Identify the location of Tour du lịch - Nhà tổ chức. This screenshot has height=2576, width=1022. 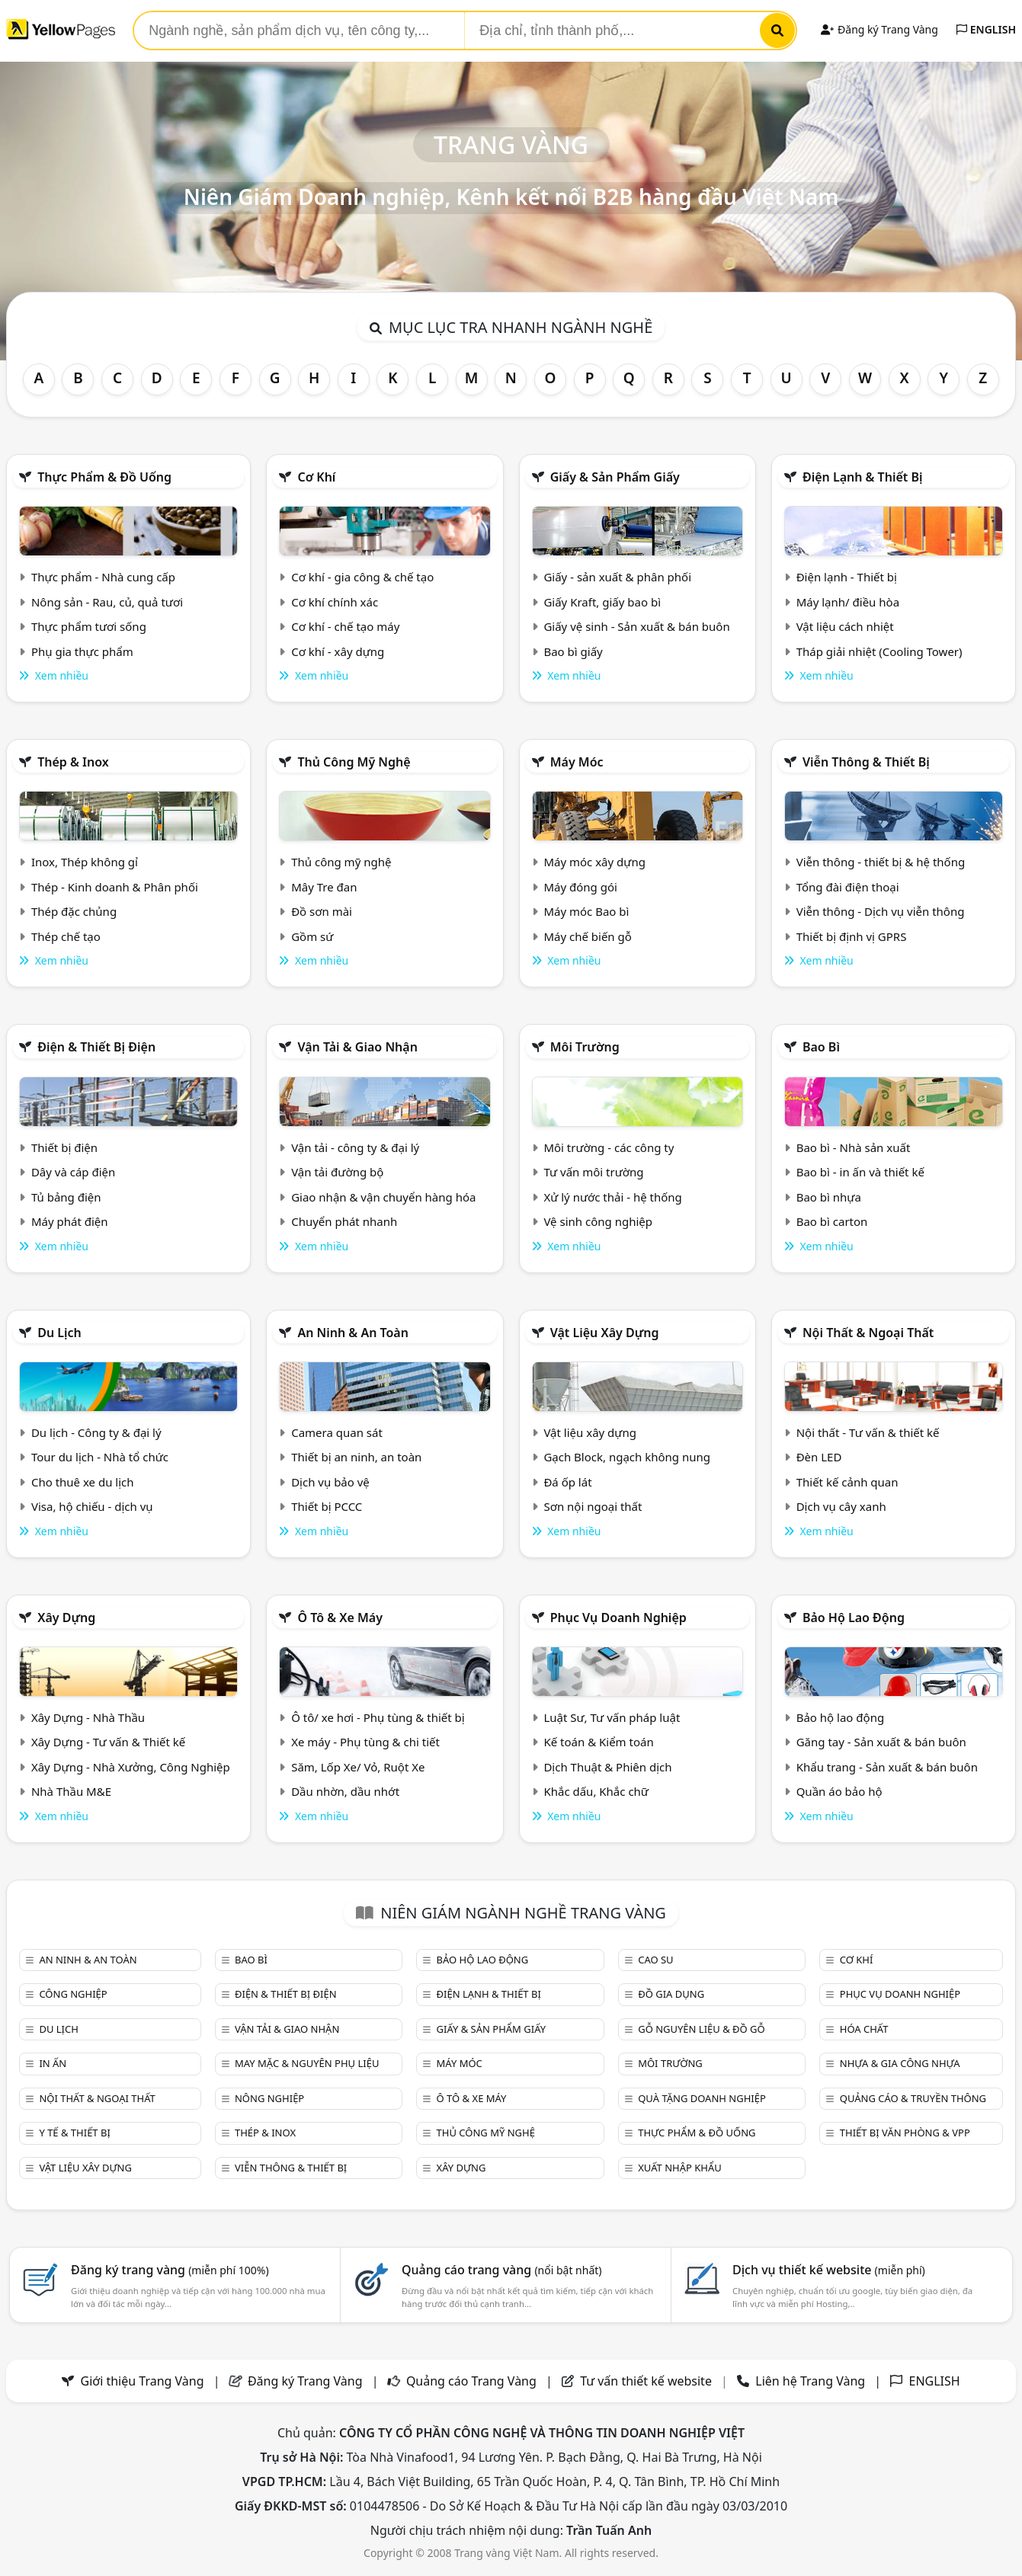
(99, 1456).